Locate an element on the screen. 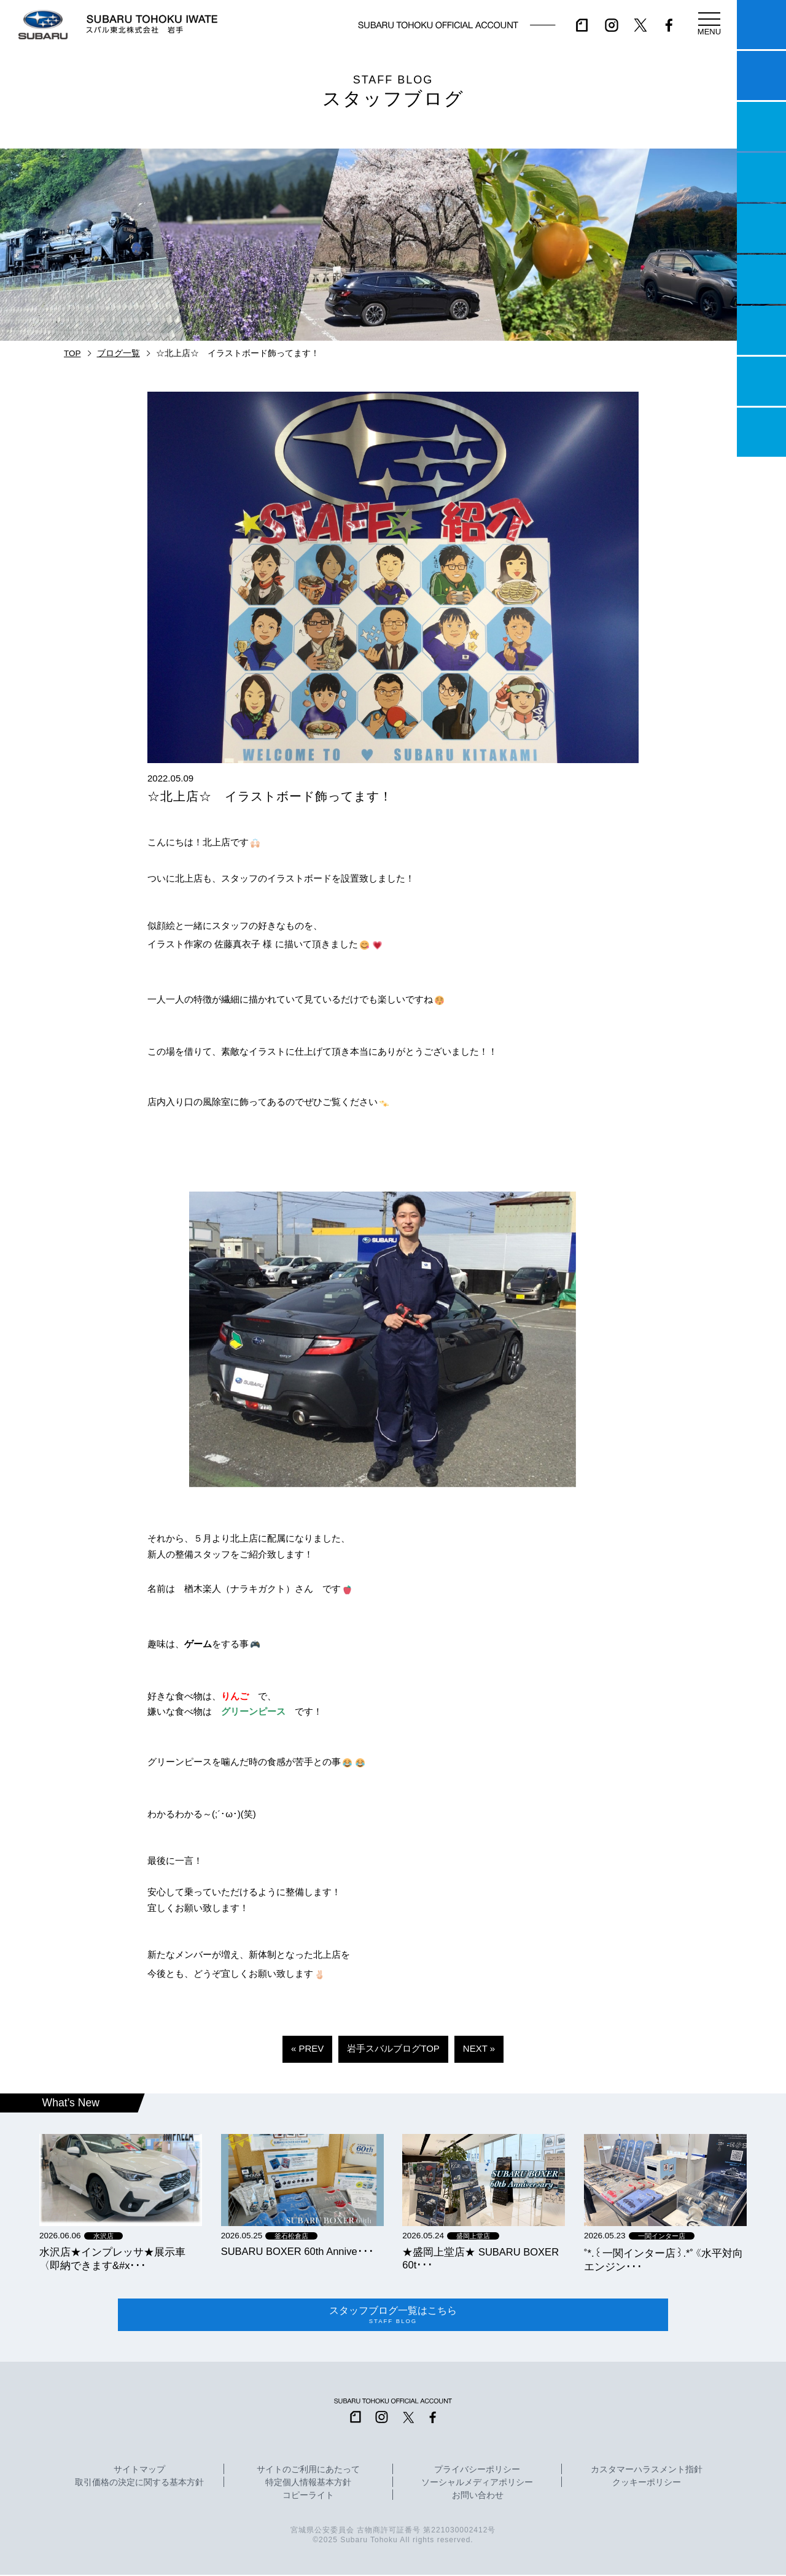 The height and width of the screenshot is (2576, 786). カスタマーハラスメント指針 is located at coordinates (646, 2471).